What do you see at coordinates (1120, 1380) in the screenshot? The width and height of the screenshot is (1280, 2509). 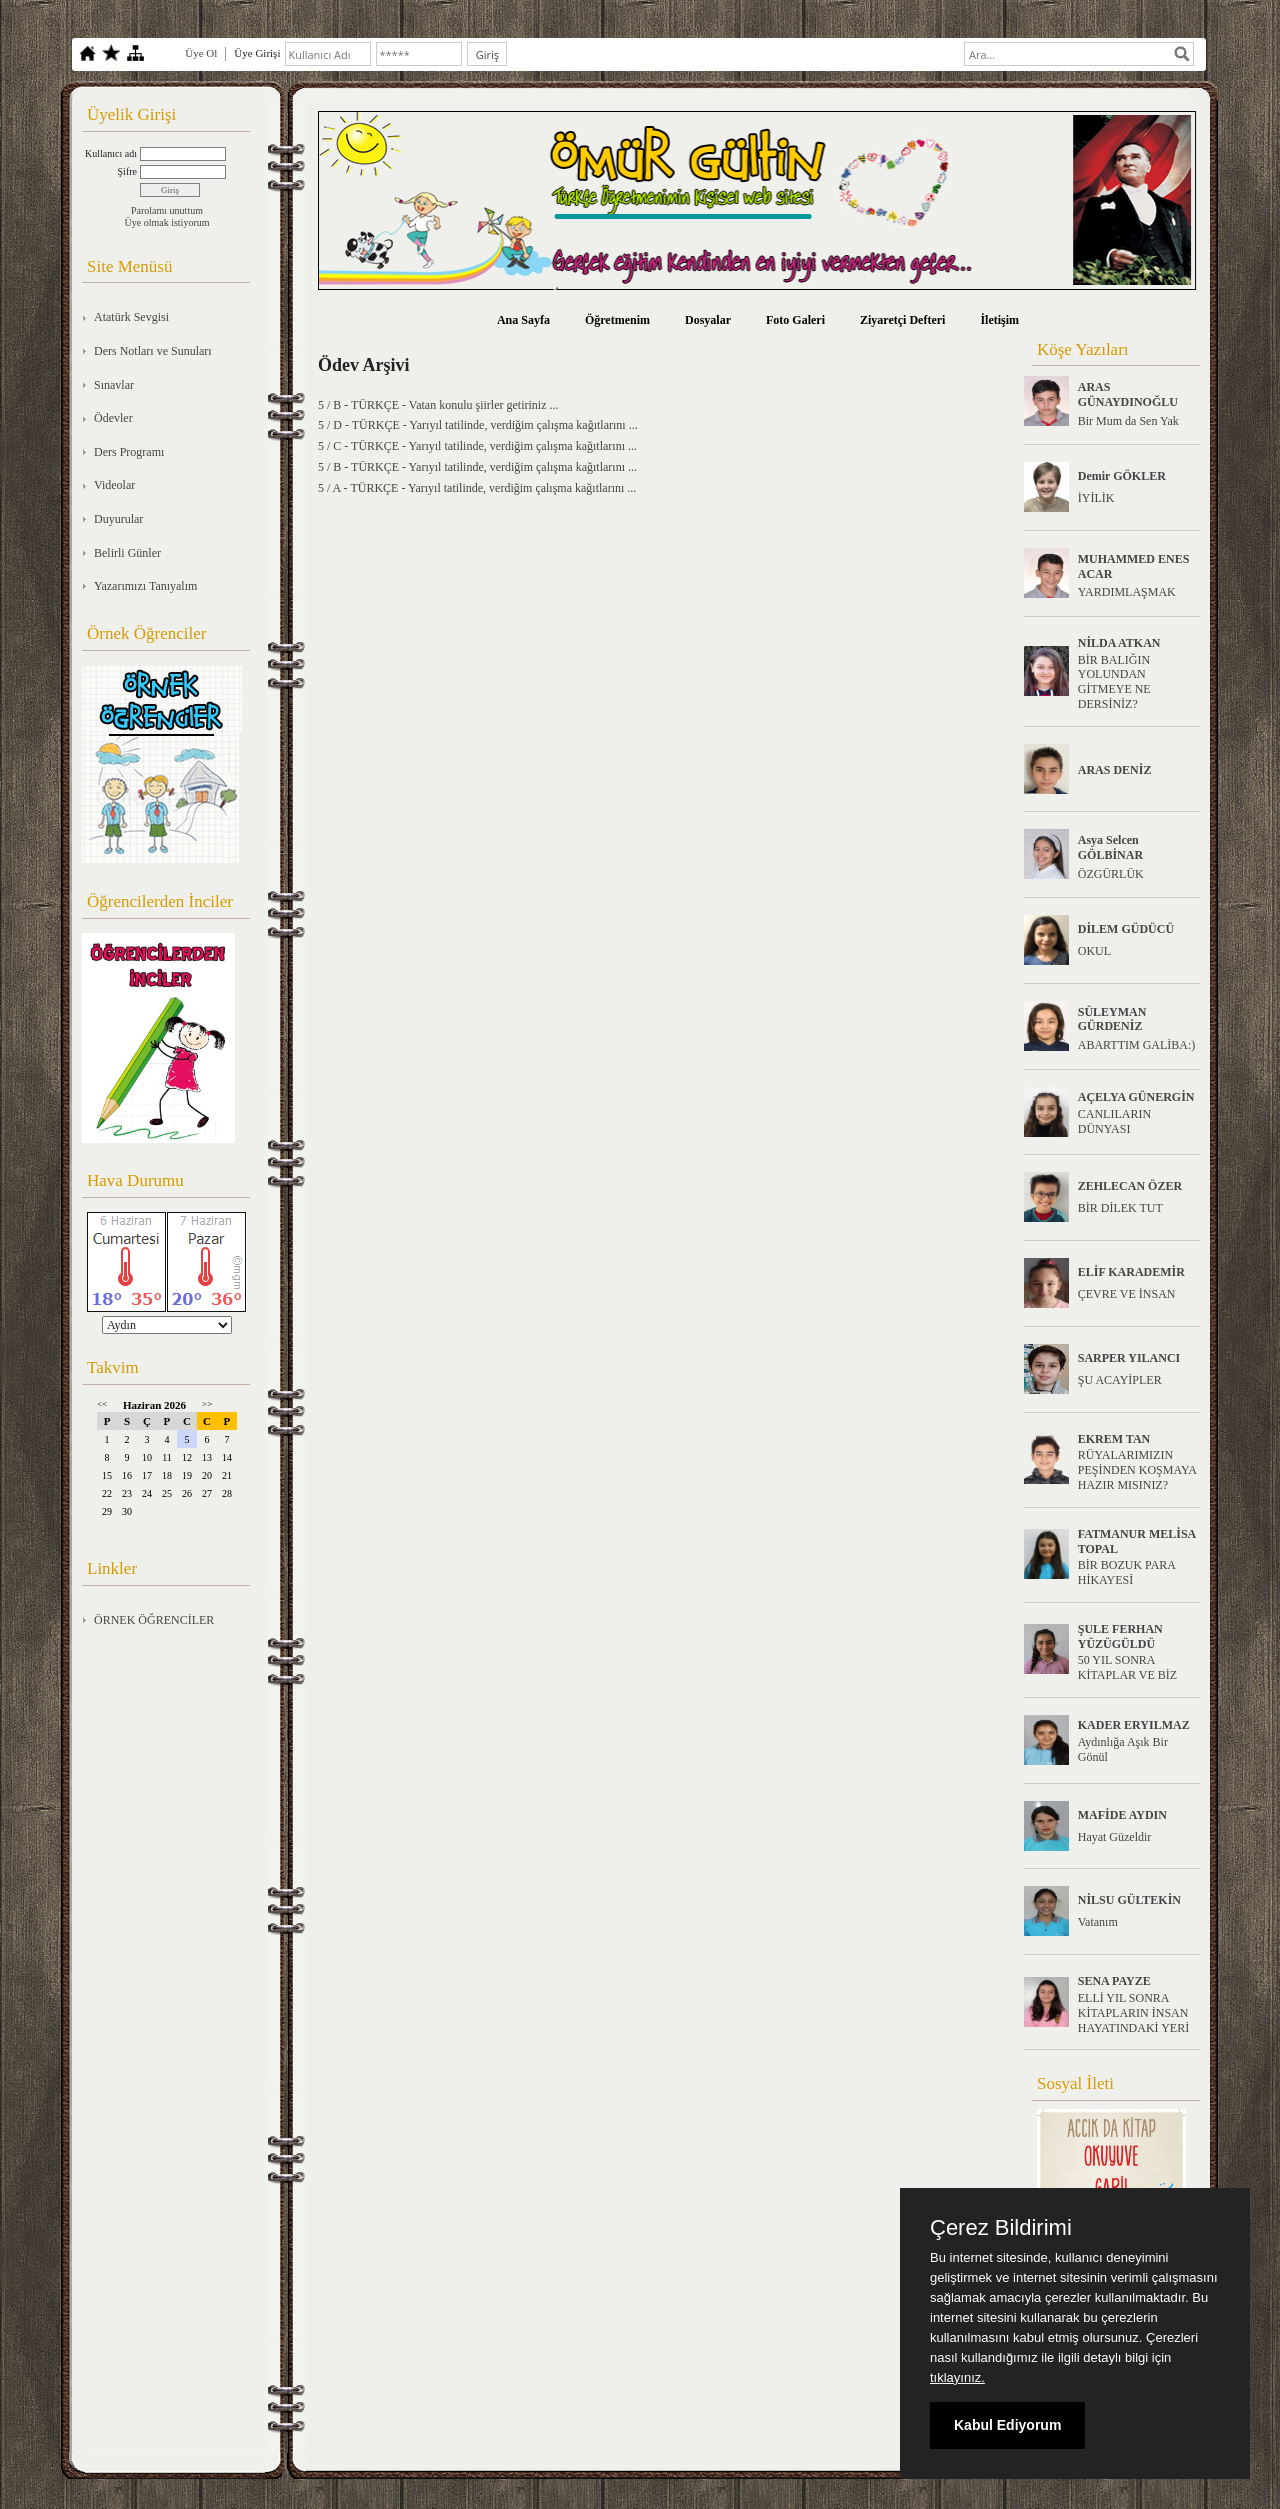 I see `ŞU ACAYİPLER` at bounding box center [1120, 1380].